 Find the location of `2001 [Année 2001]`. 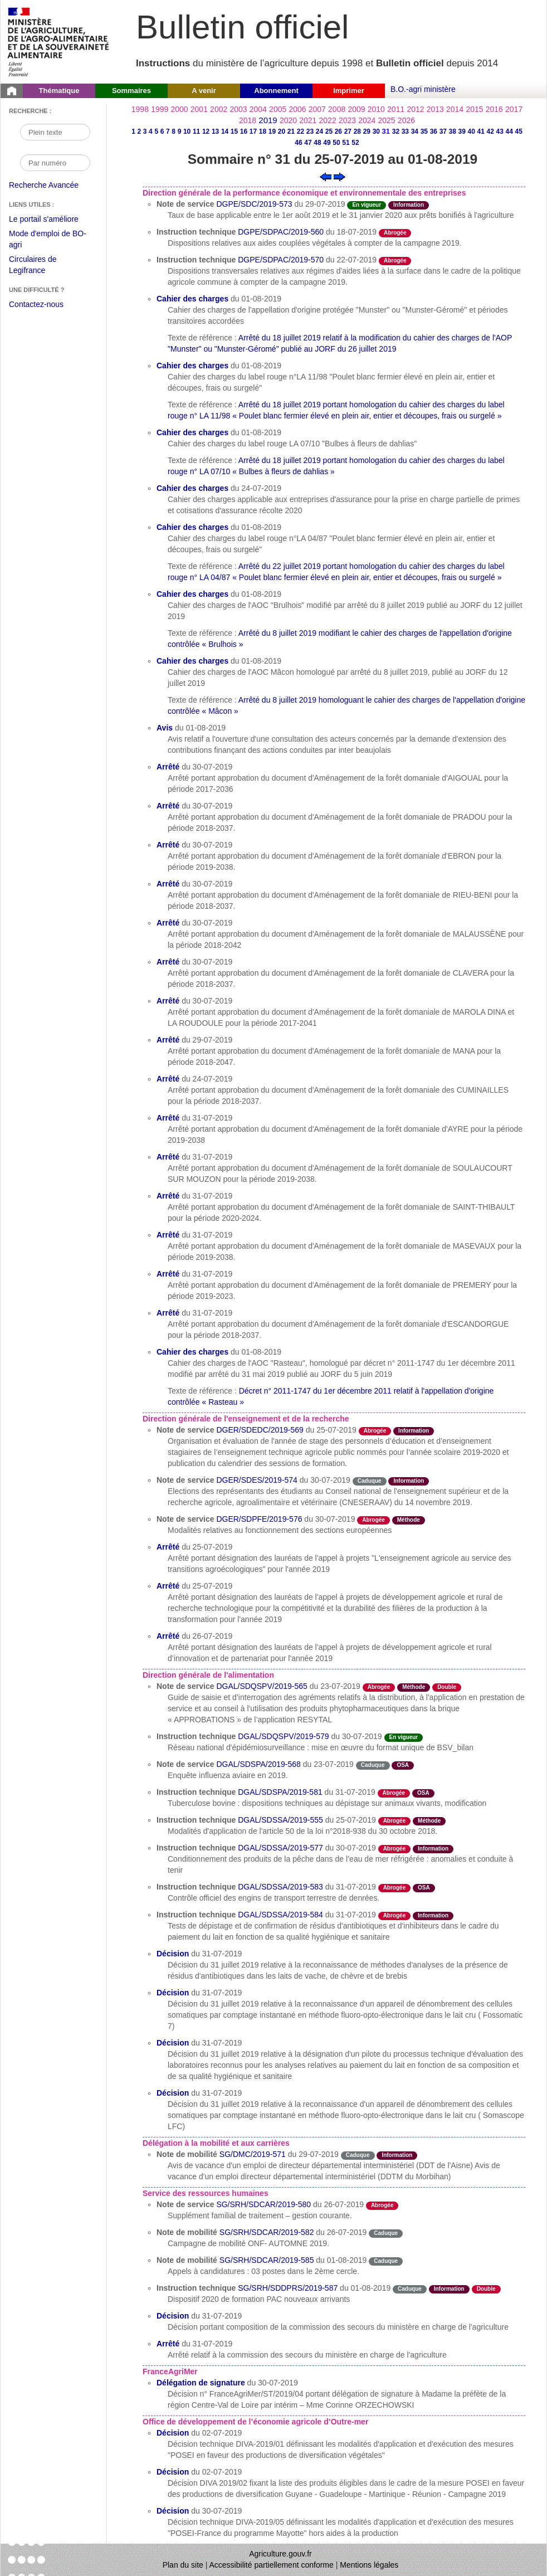

2001 [Année 2001] is located at coordinates (199, 109).